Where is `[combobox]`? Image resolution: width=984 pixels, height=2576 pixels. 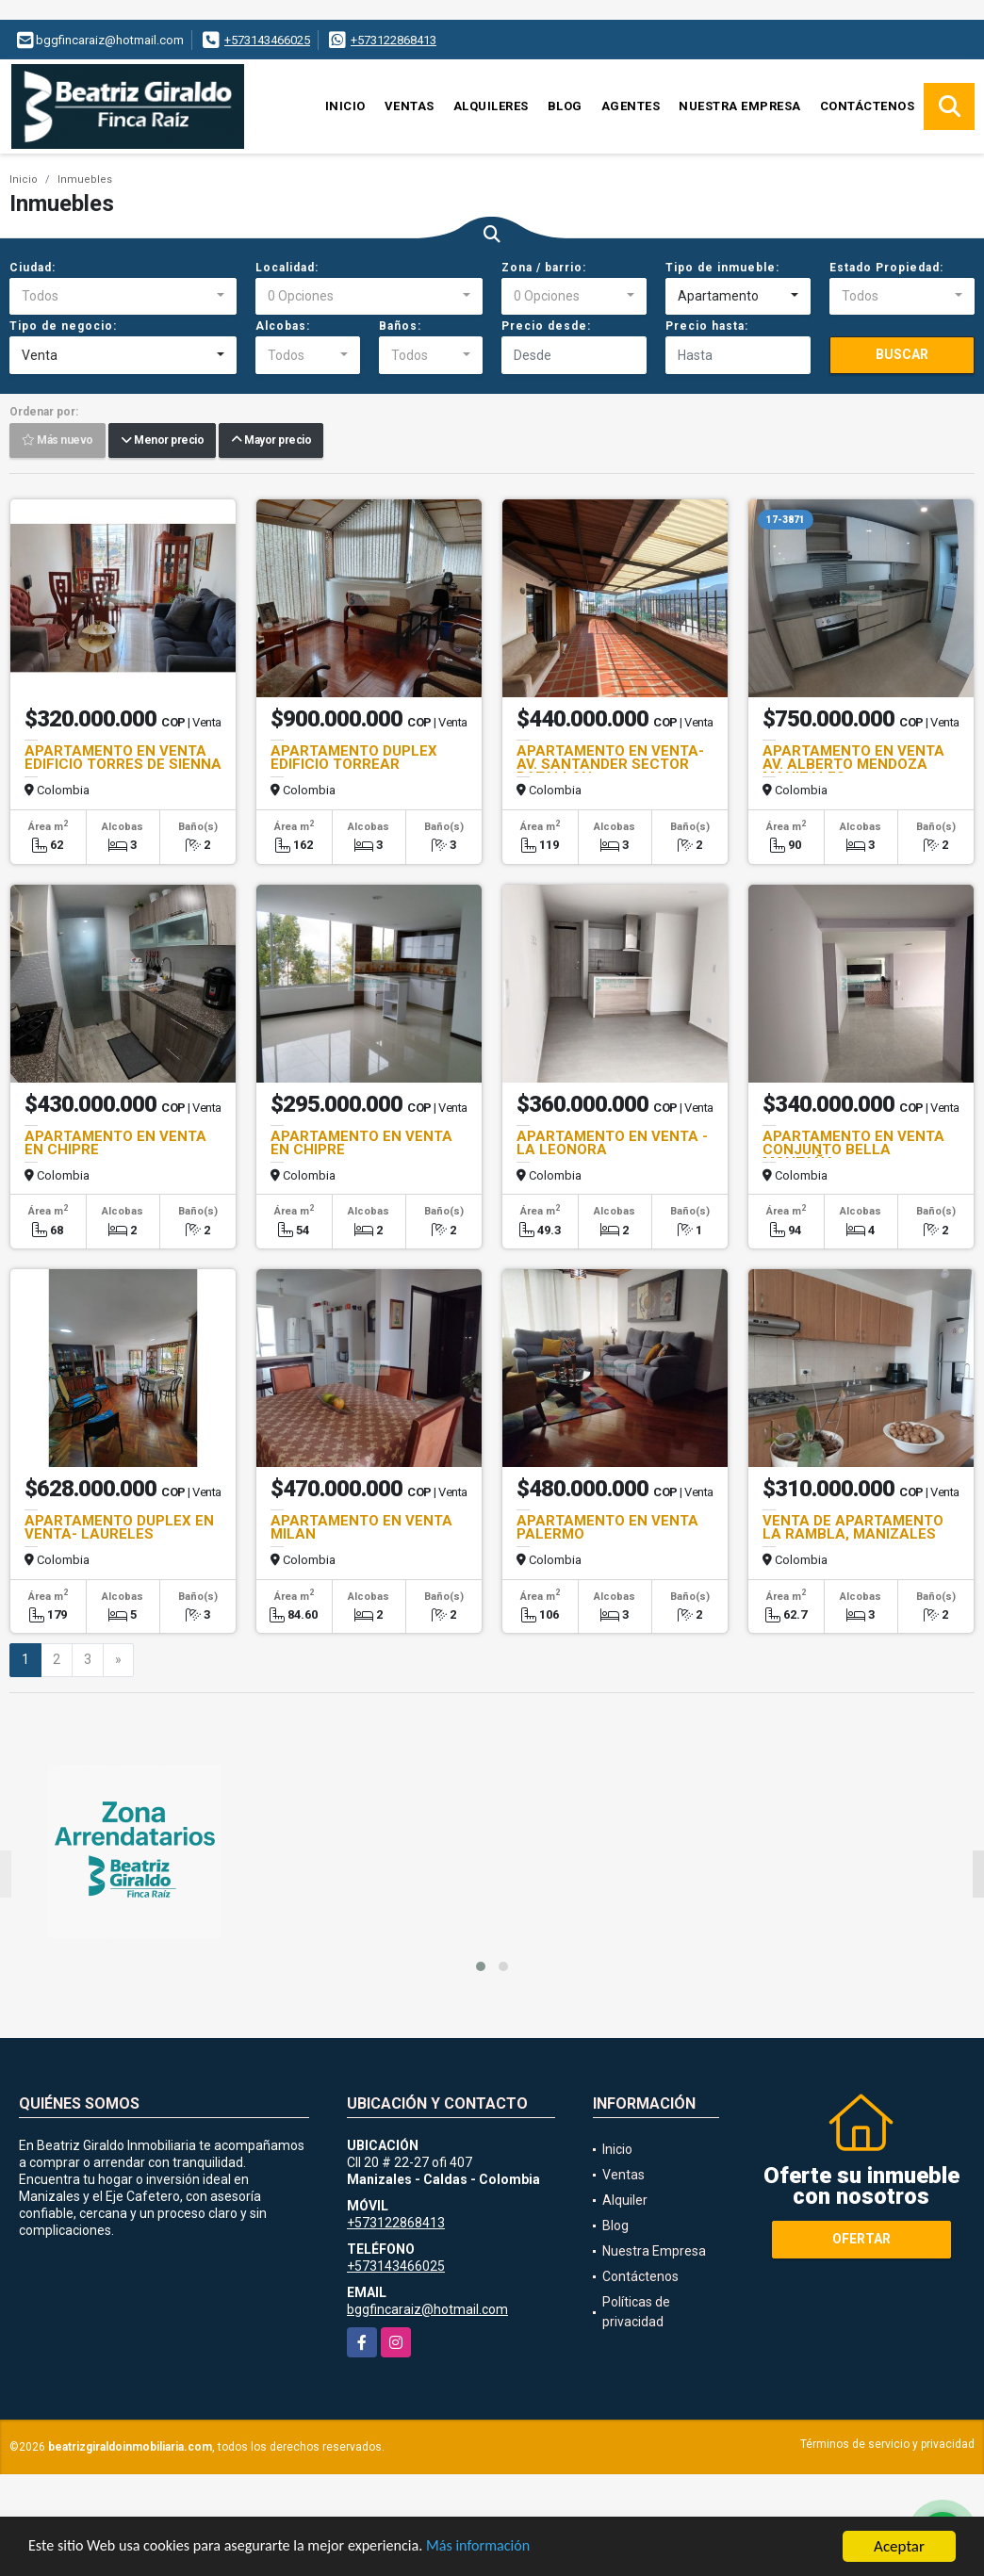 [combobox] is located at coordinates (123, 297).